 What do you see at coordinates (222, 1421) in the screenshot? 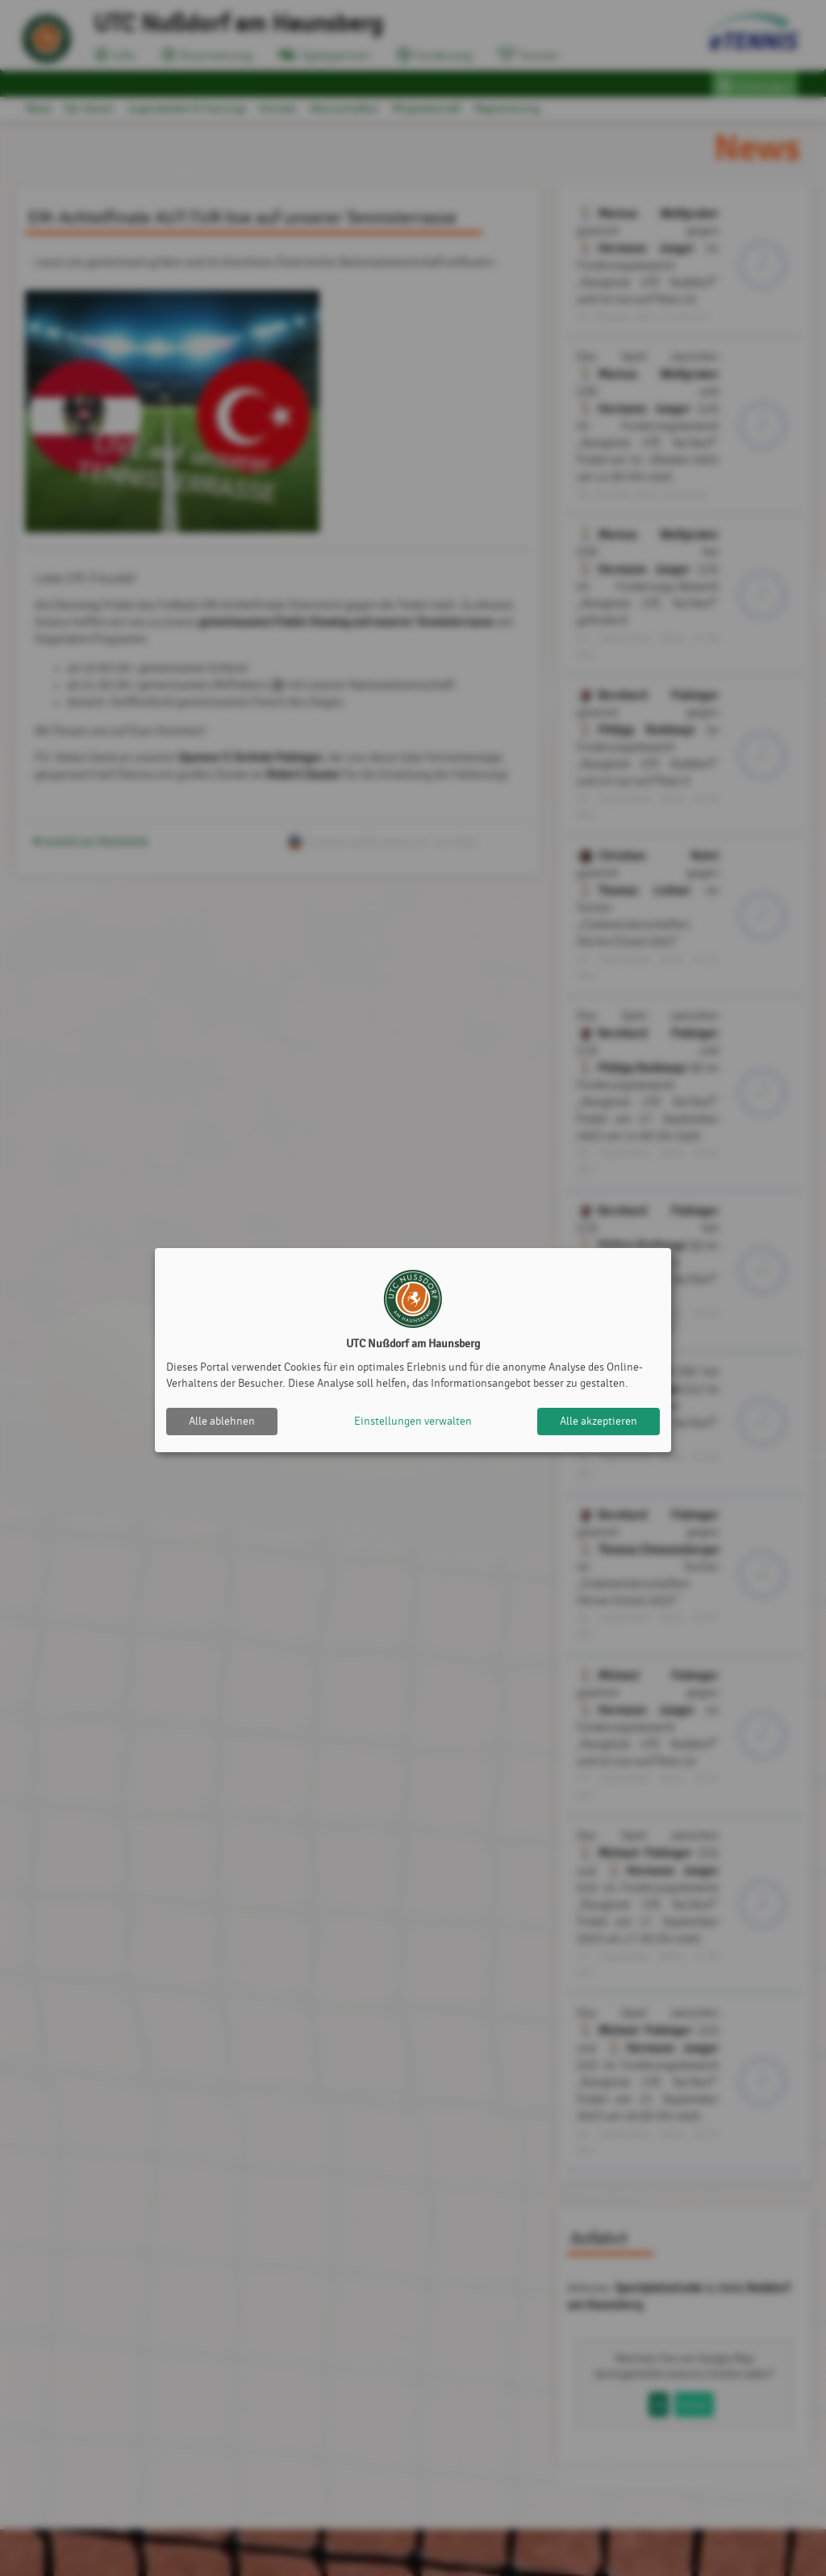
I see `Alle ablehnen` at bounding box center [222, 1421].